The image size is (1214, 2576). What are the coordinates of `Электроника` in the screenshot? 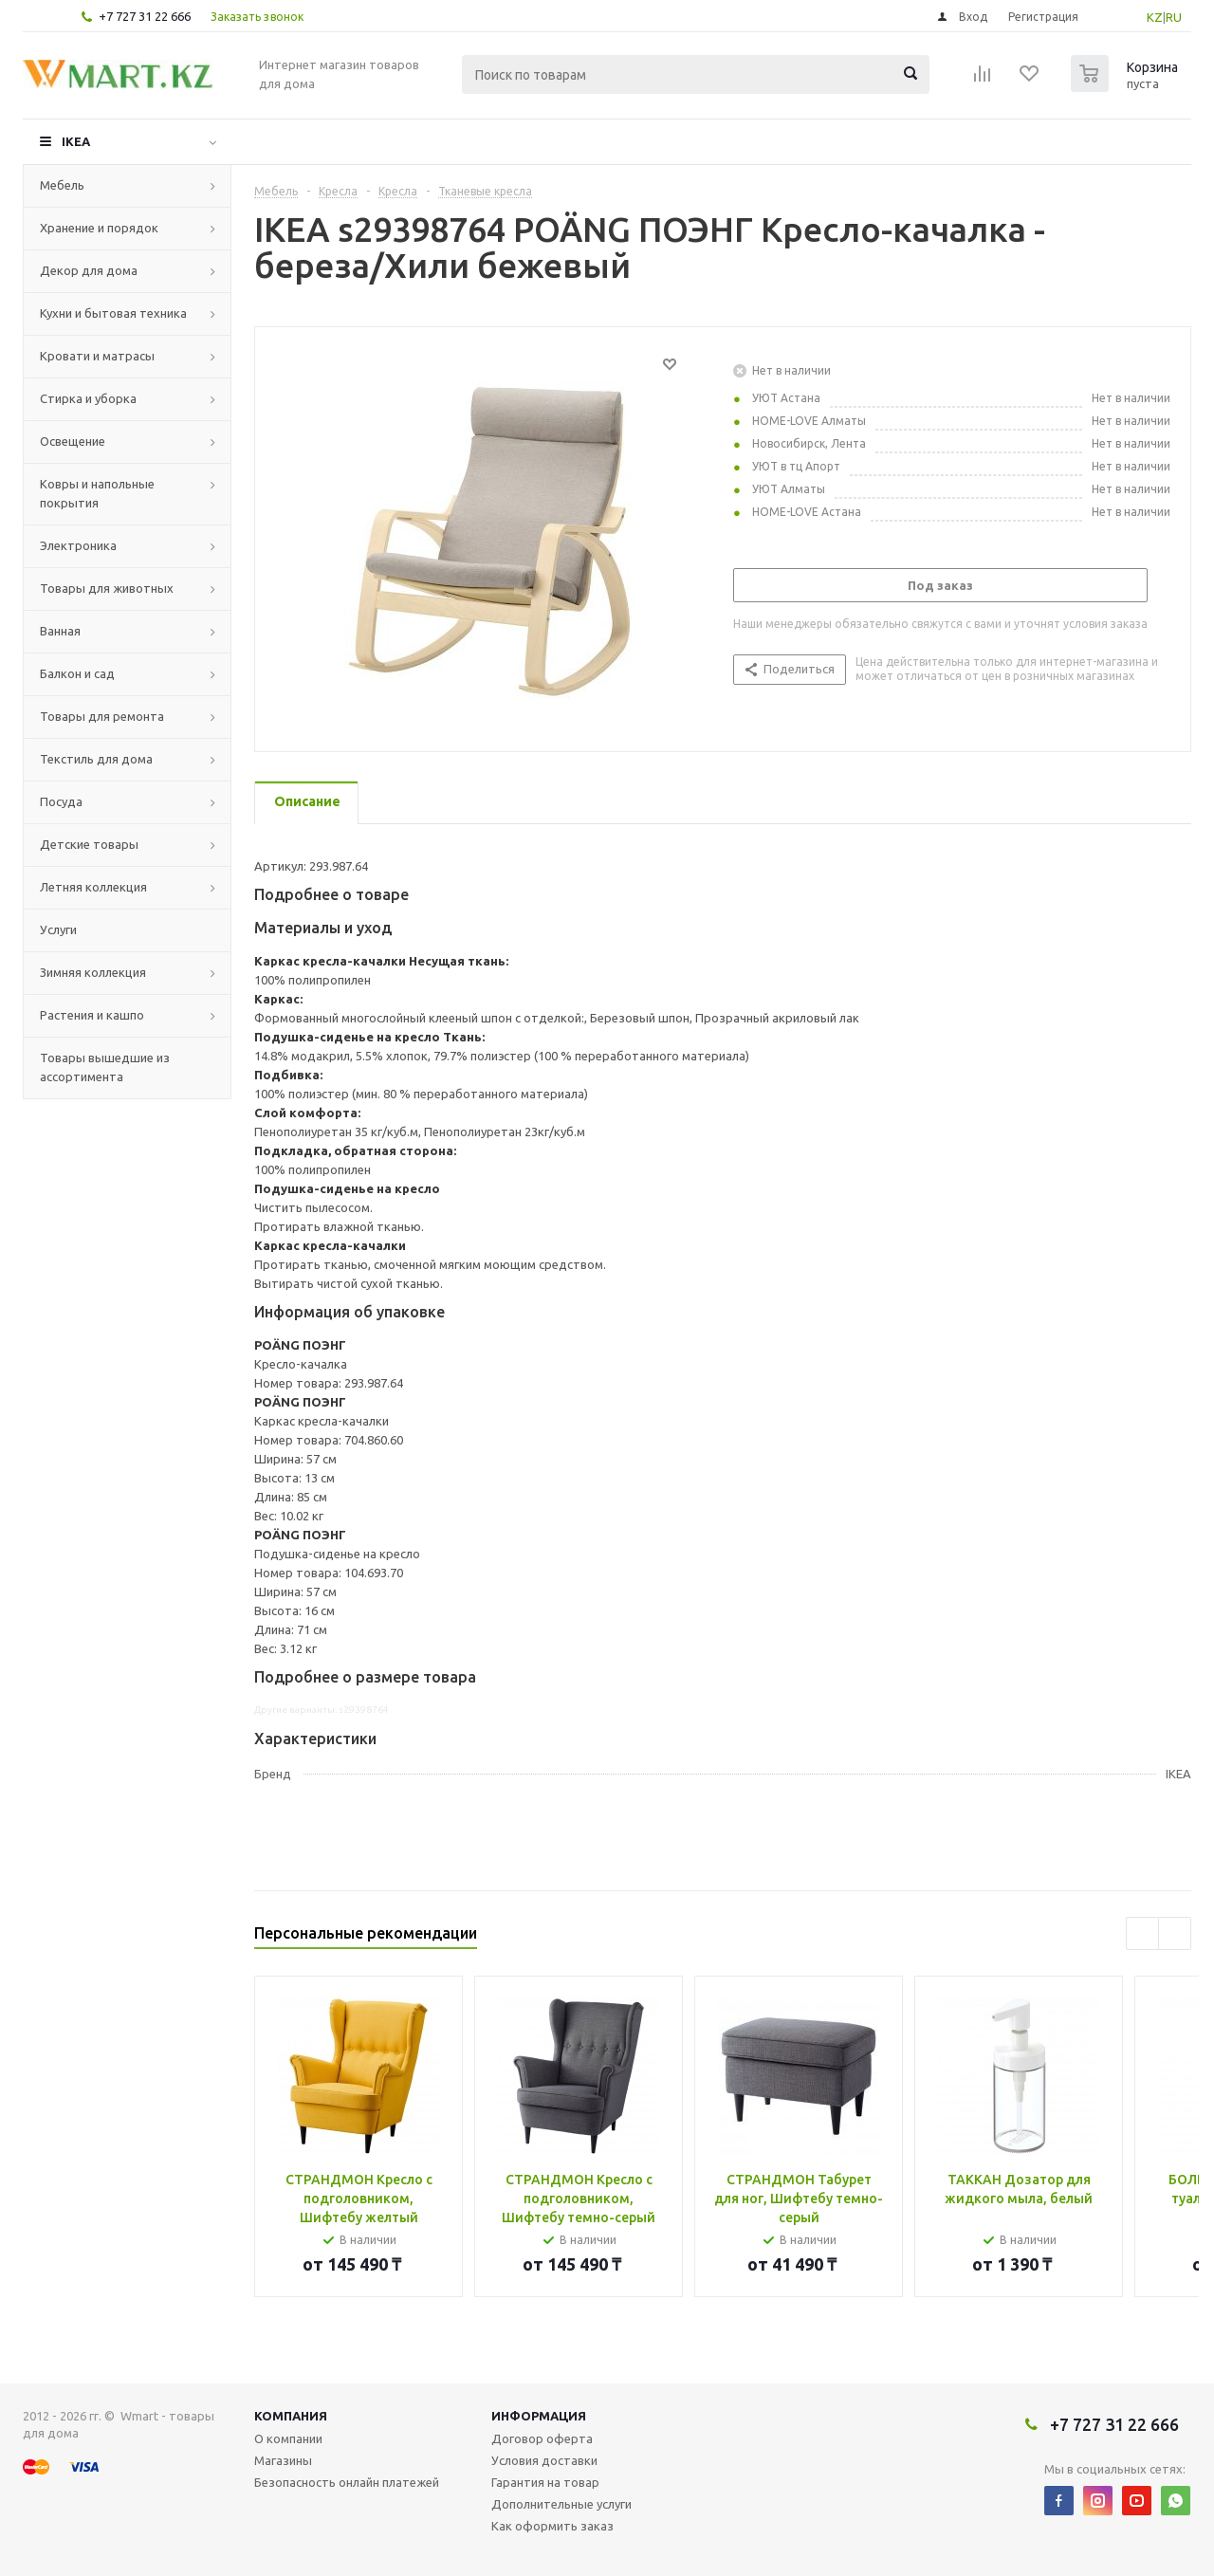 It's located at (78, 545).